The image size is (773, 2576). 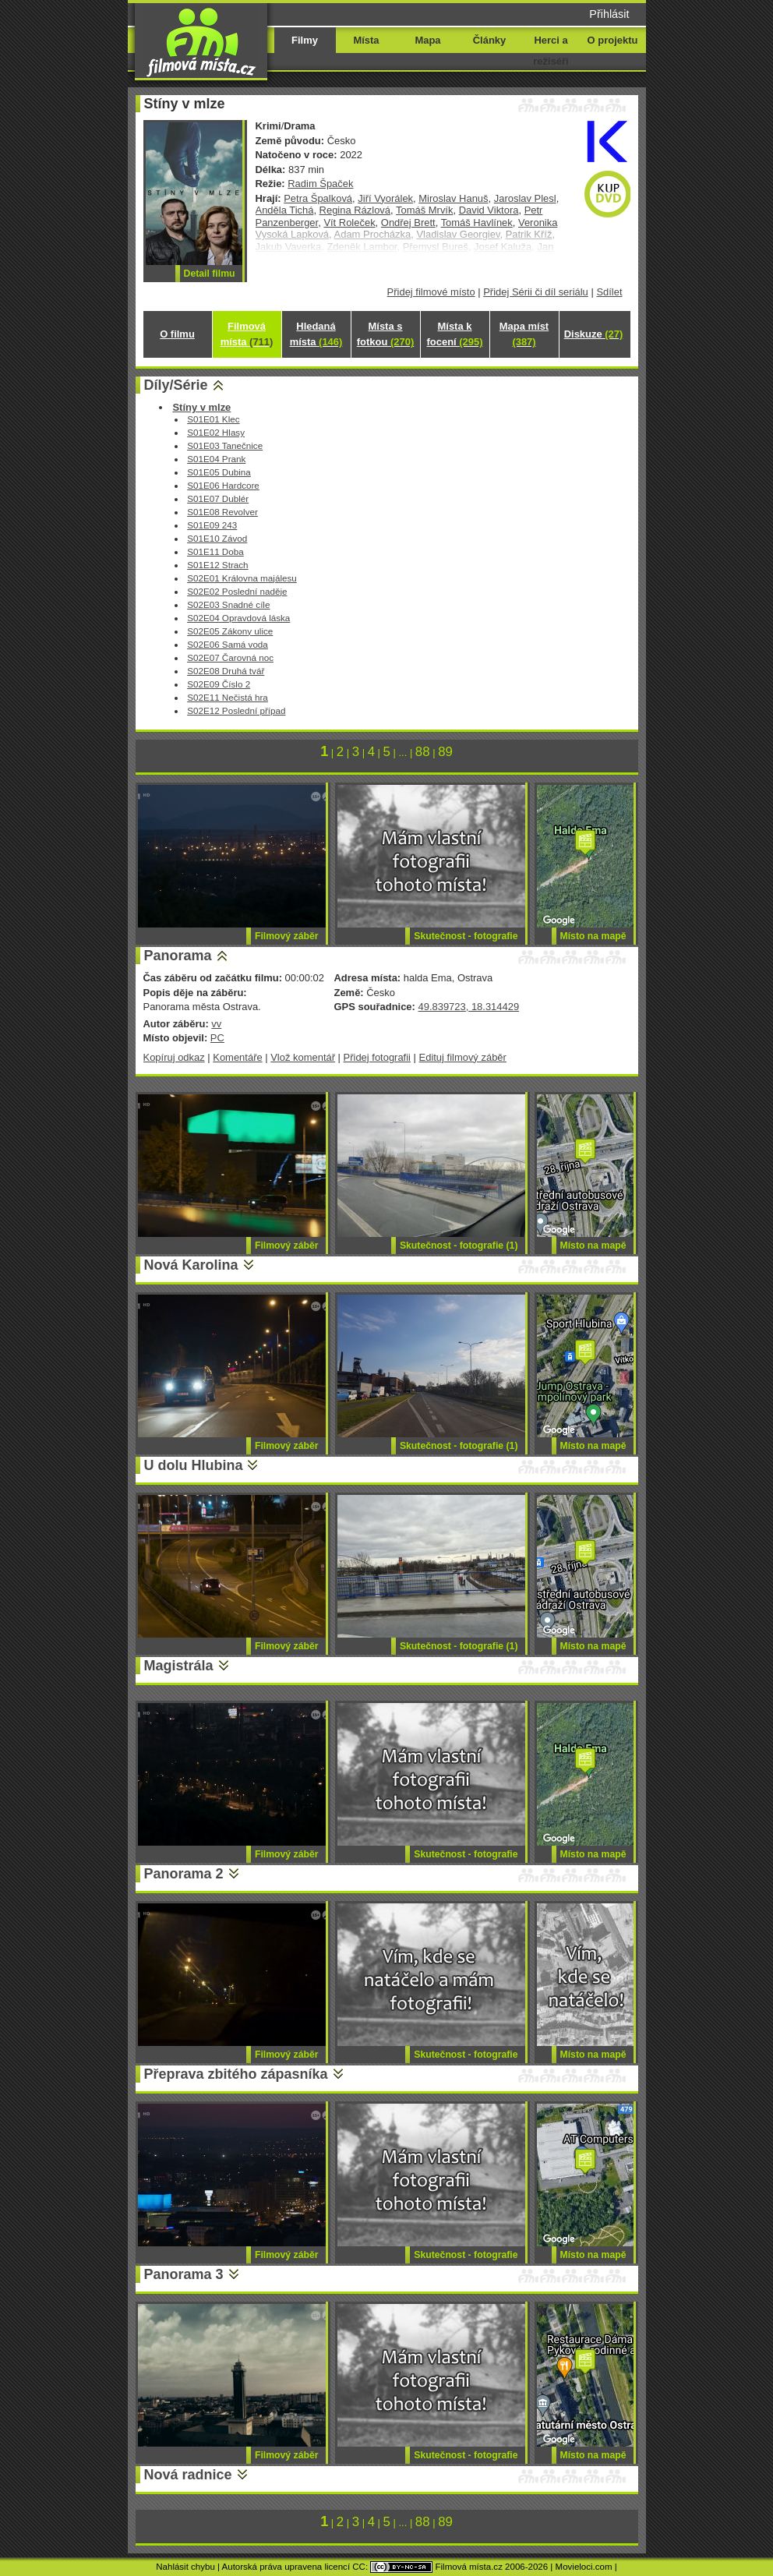 I want to click on Tomáš Havlínek, so click(x=477, y=222).